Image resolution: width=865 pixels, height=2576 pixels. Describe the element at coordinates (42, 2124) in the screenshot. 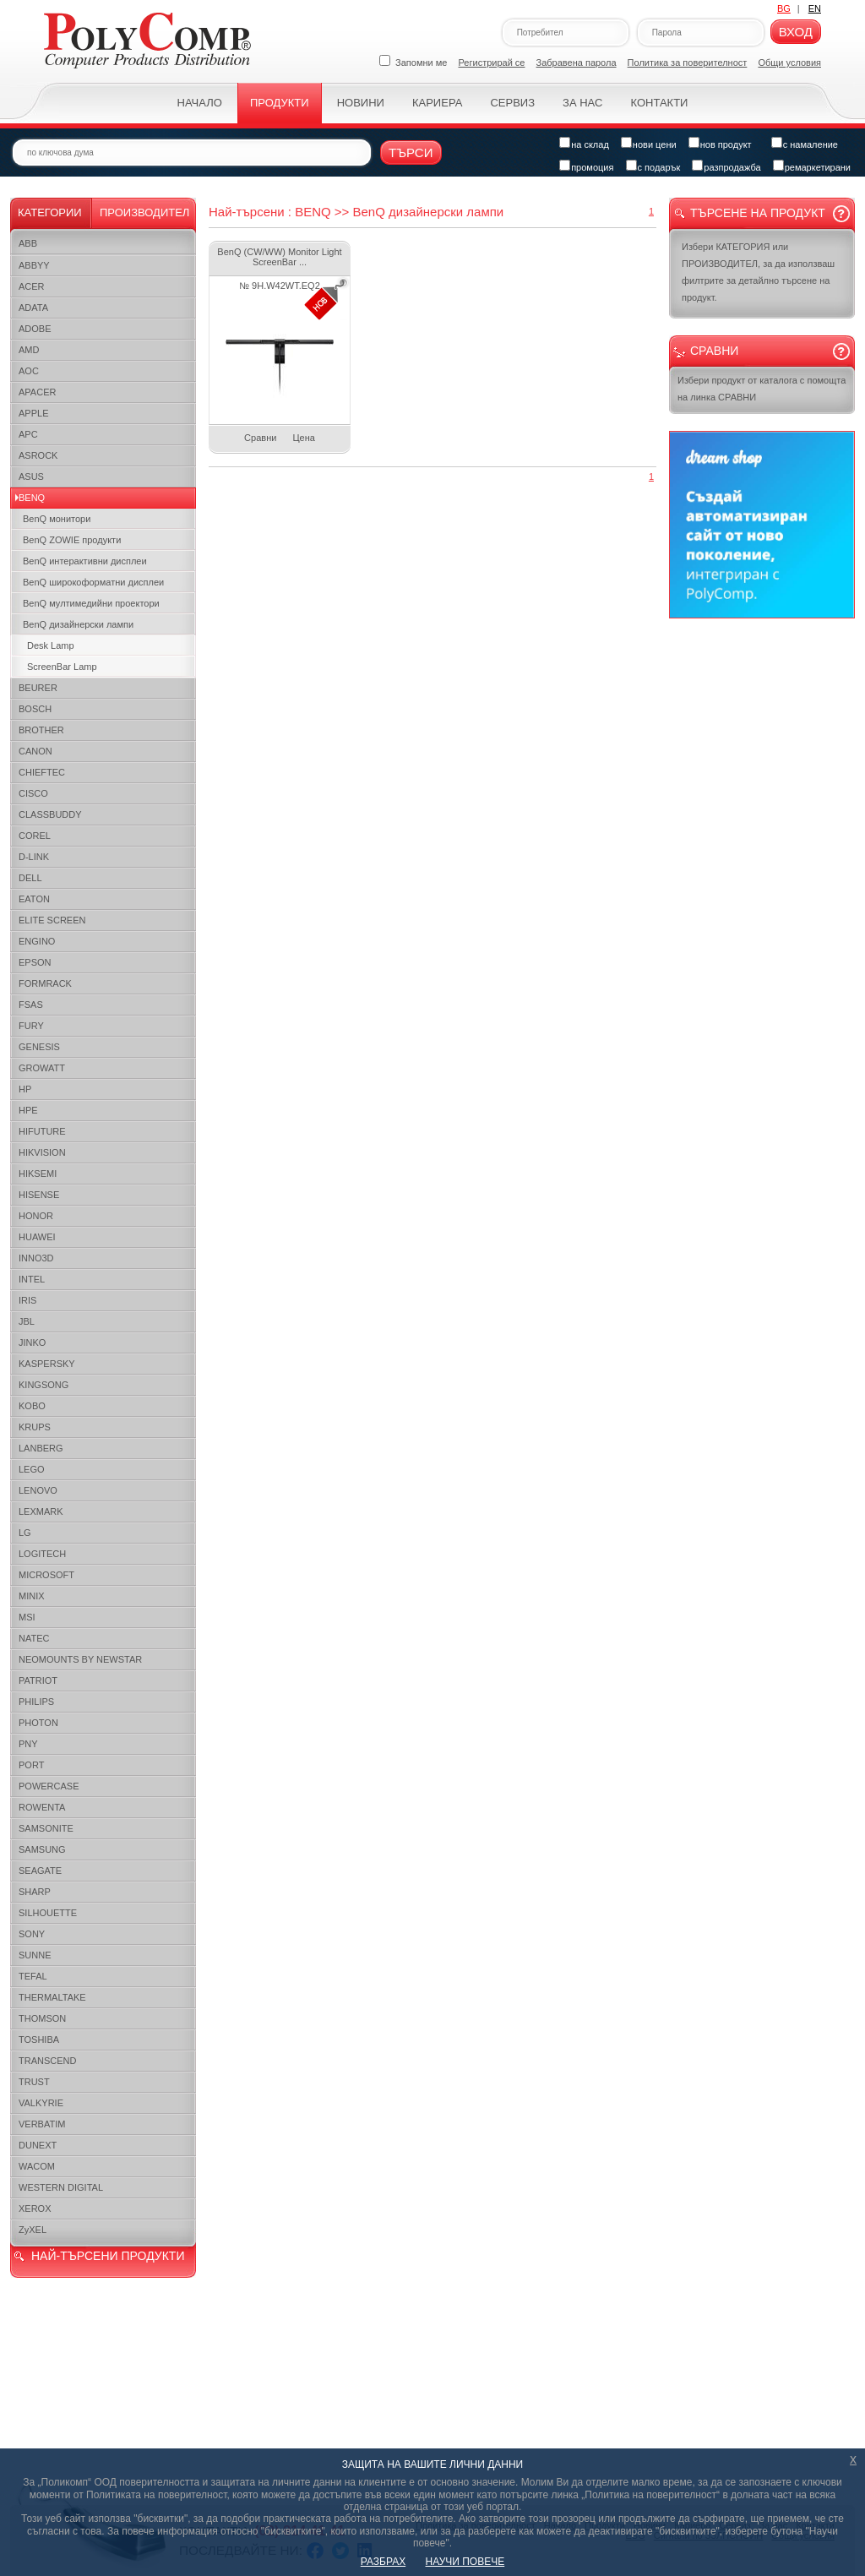

I see `VERBATIM` at that location.